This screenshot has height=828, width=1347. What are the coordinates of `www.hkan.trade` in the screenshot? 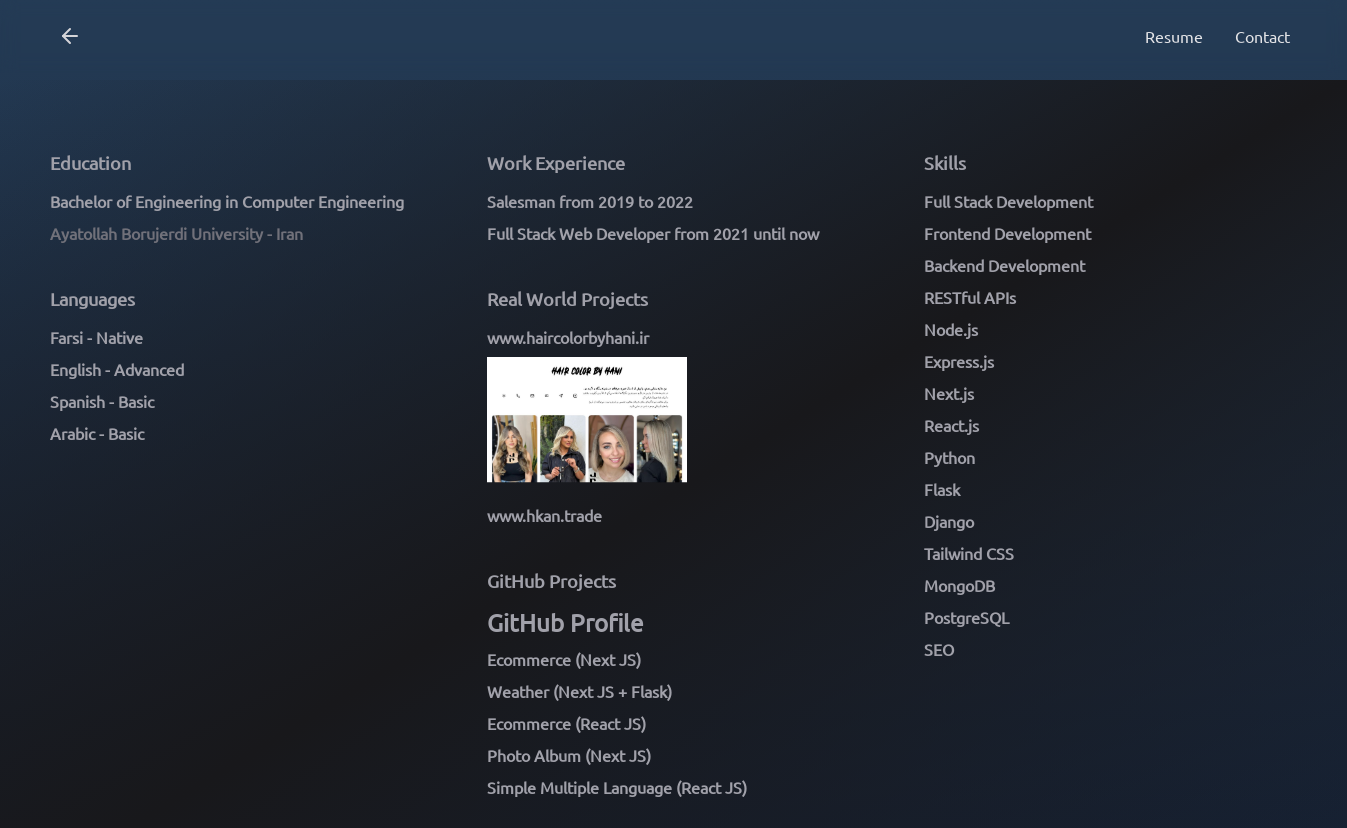 It's located at (544, 515).